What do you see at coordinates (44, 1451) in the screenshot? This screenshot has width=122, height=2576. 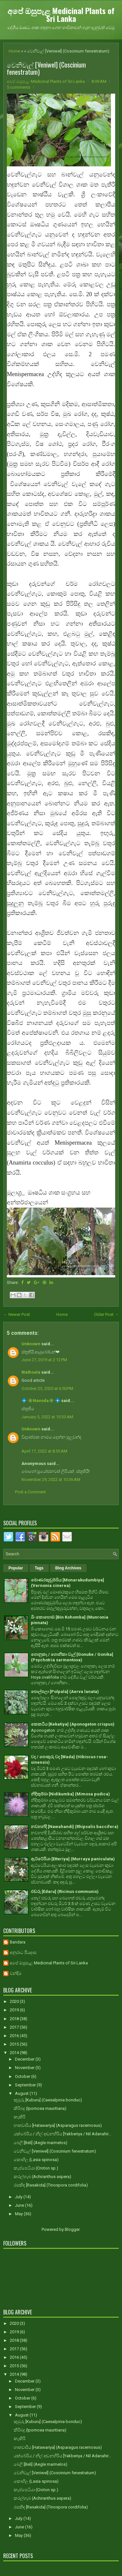 I see `April 17, 2022 at 8:55 AM` at bounding box center [44, 1451].